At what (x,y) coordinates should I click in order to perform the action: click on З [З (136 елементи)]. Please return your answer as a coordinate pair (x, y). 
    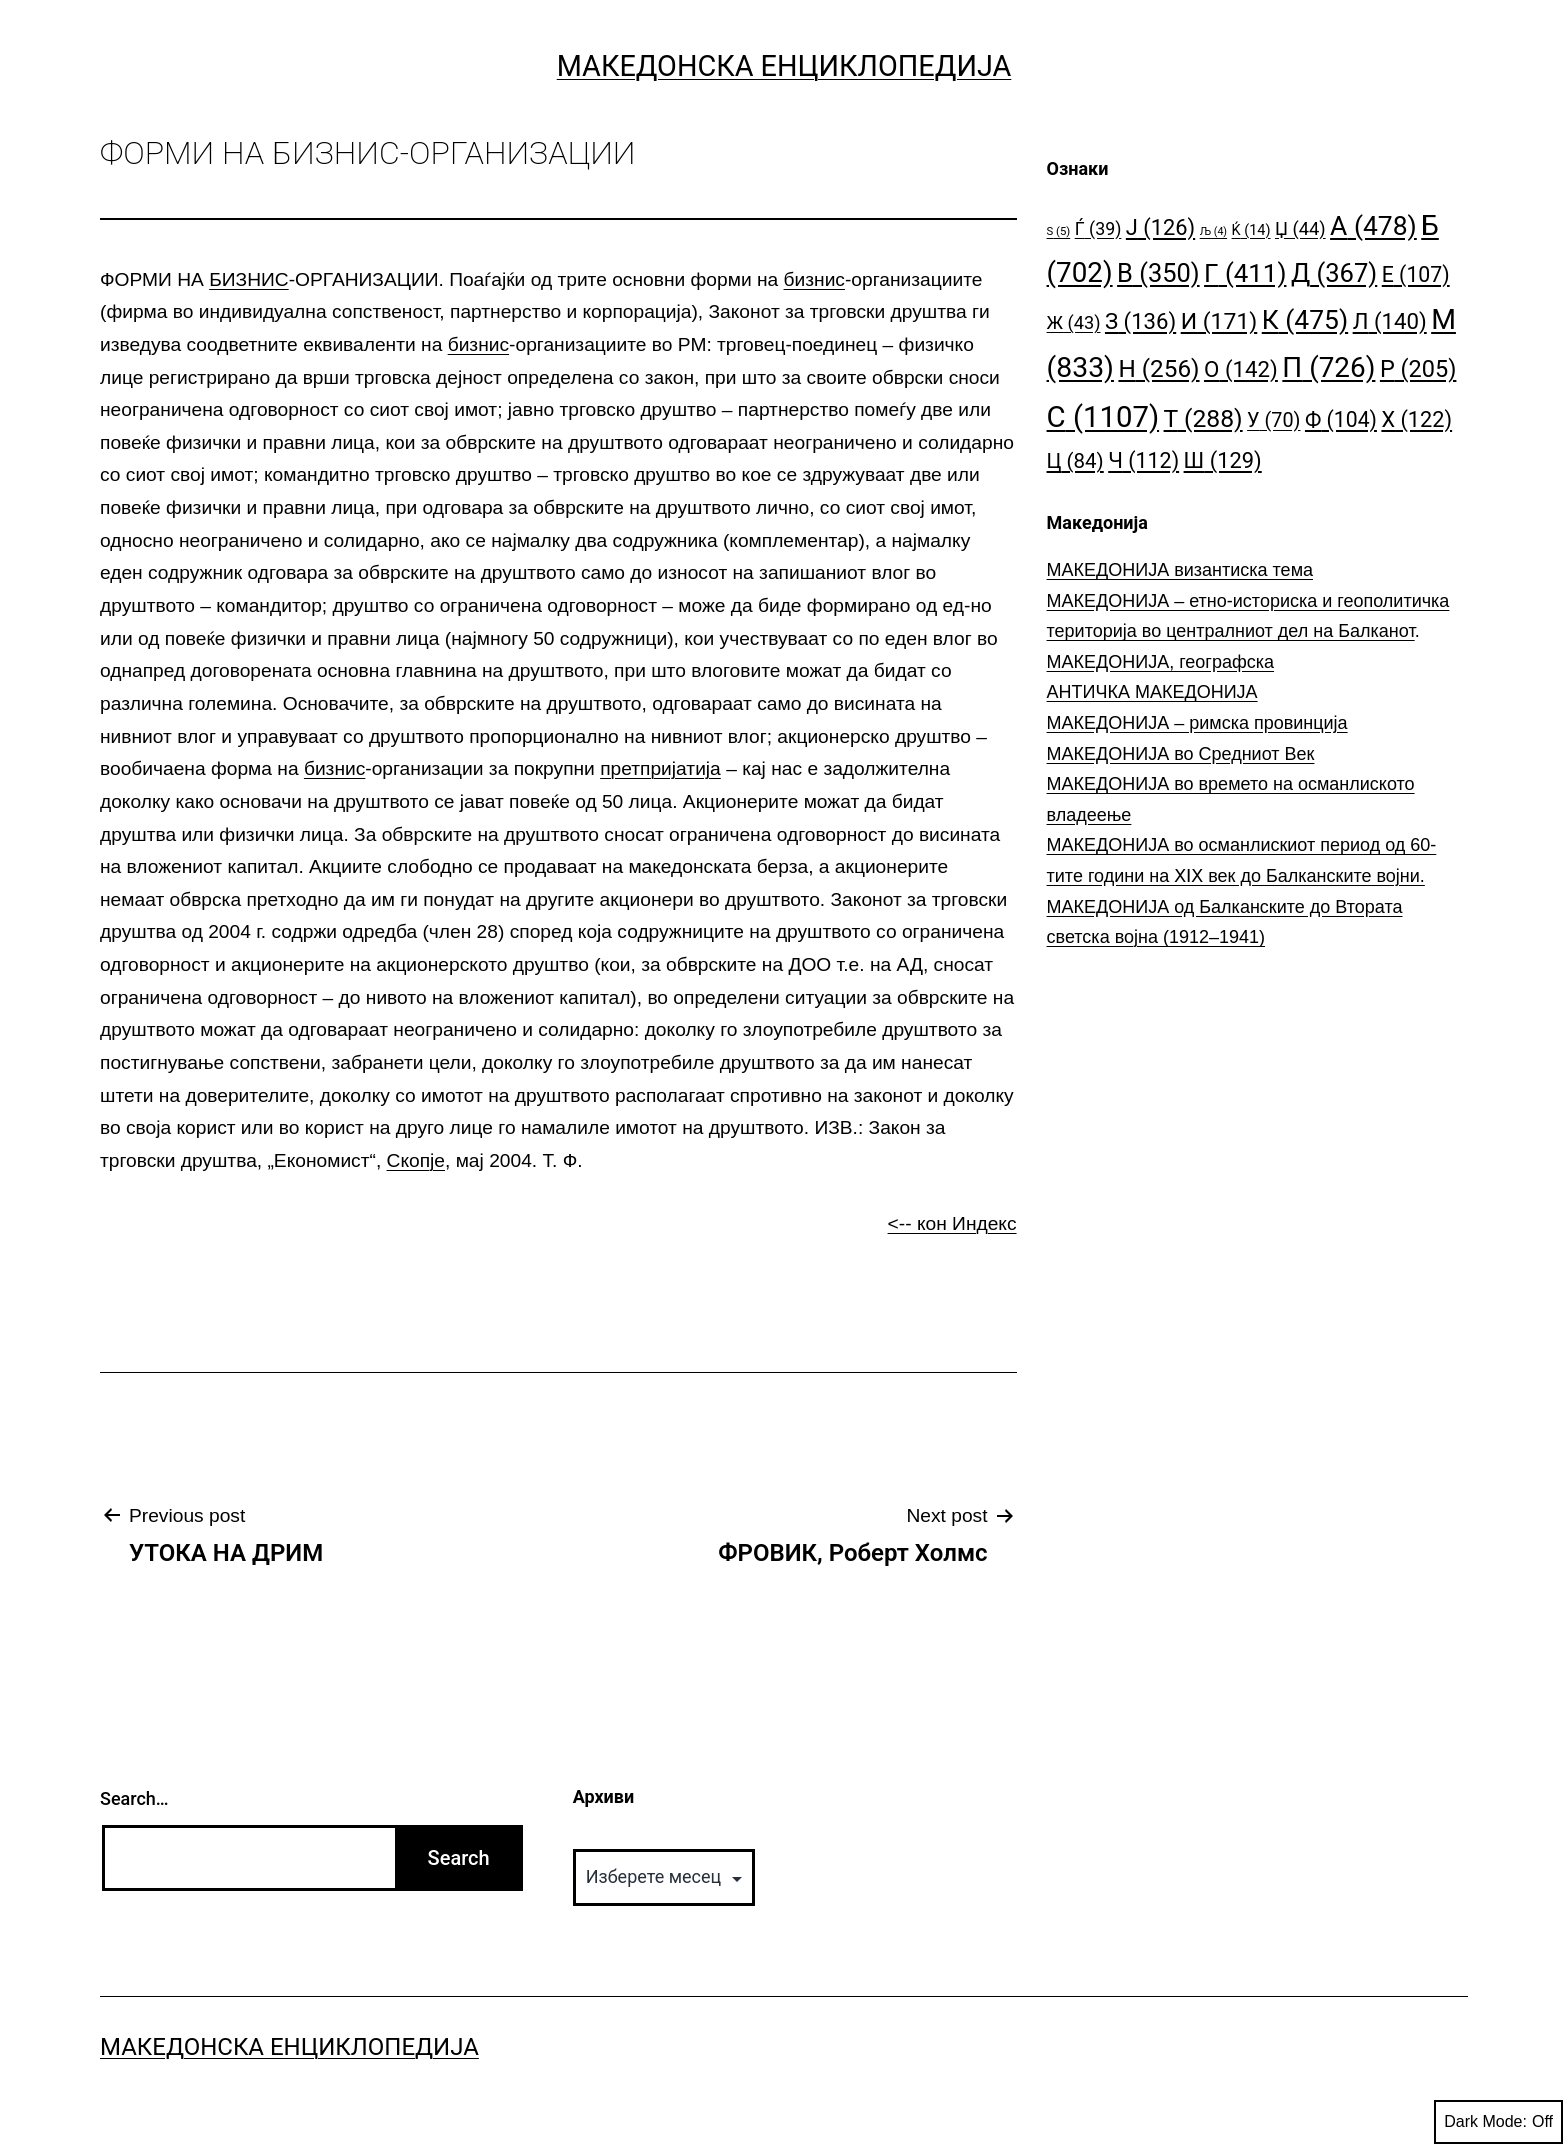
    Looking at the image, I should click on (1140, 321).